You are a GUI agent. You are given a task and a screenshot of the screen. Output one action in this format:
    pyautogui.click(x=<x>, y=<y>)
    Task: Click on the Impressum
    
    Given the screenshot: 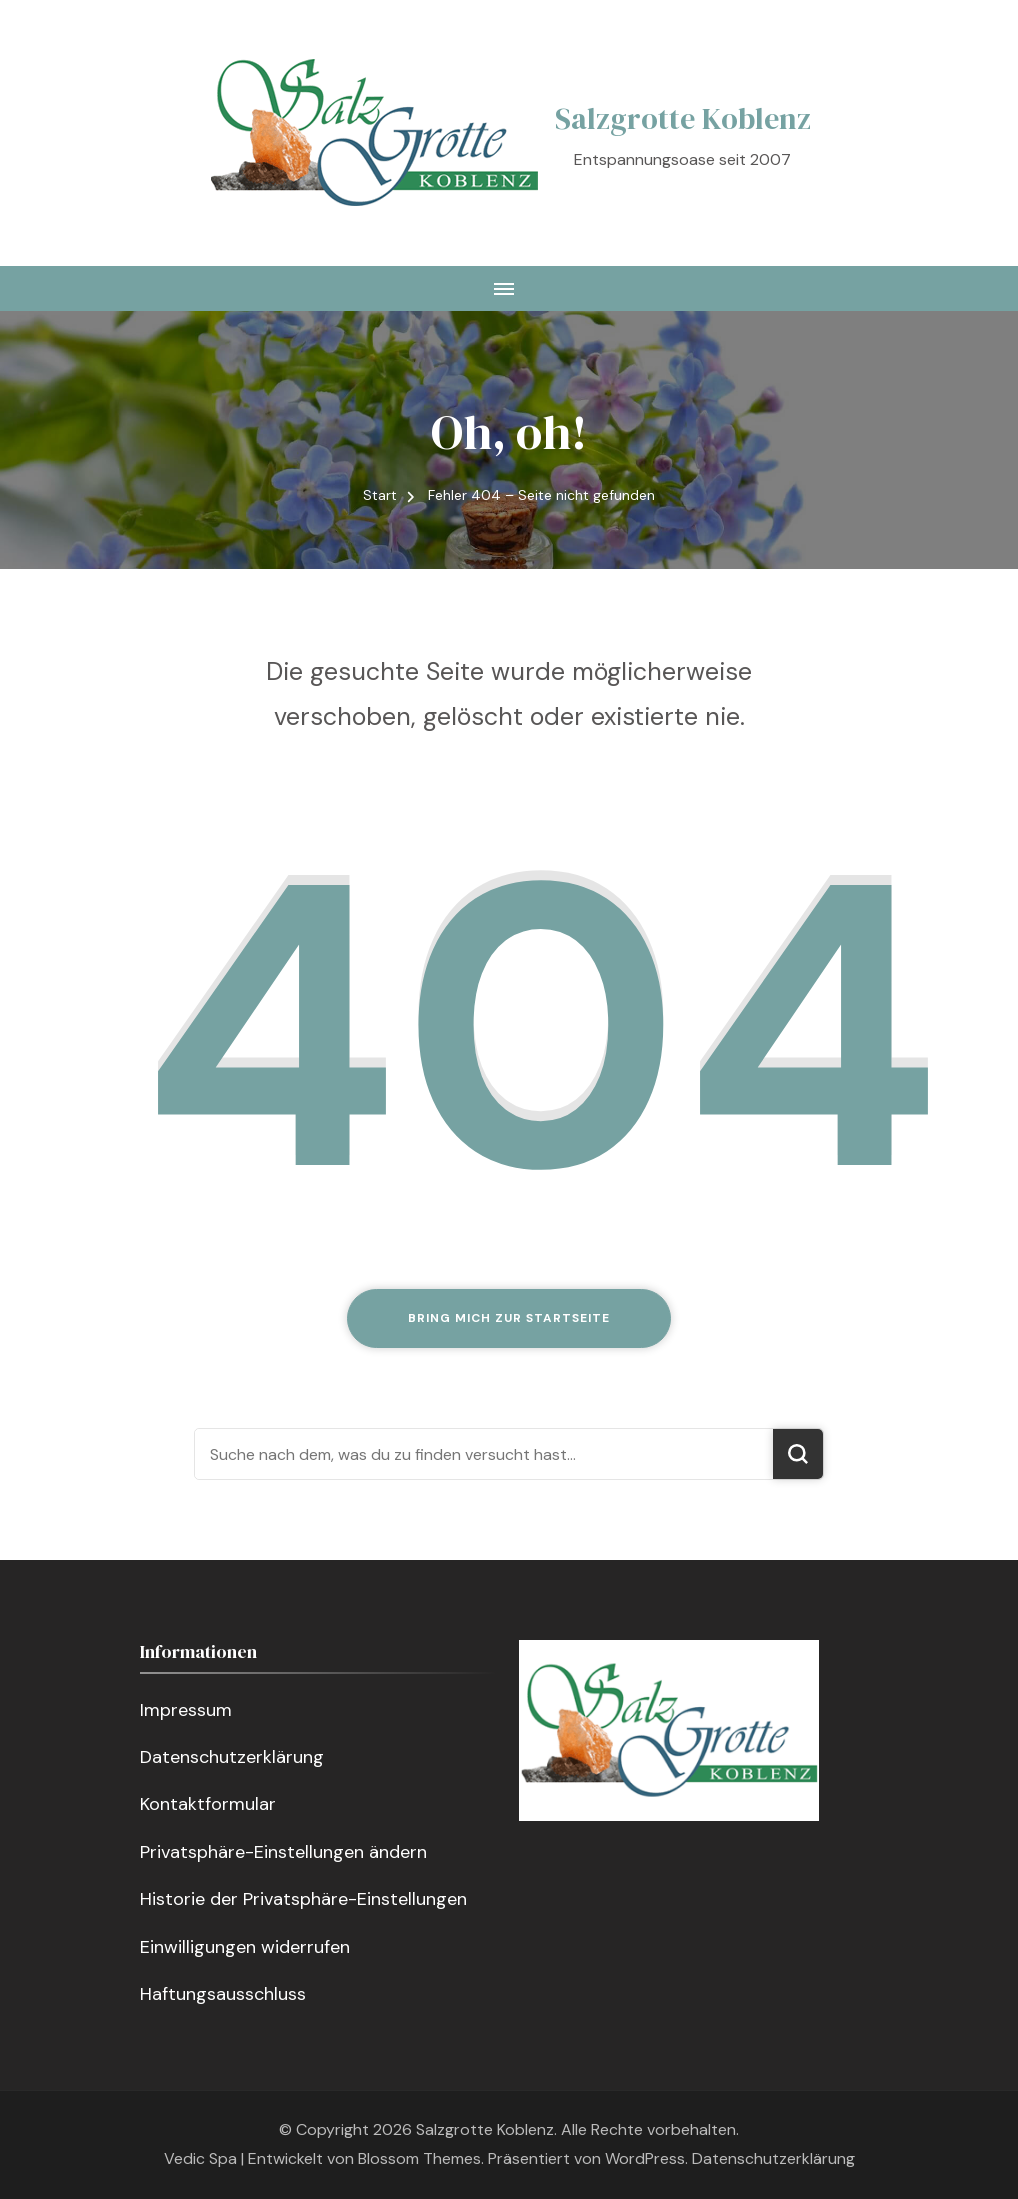 What is the action you would take?
    pyautogui.click(x=186, y=1710)
    